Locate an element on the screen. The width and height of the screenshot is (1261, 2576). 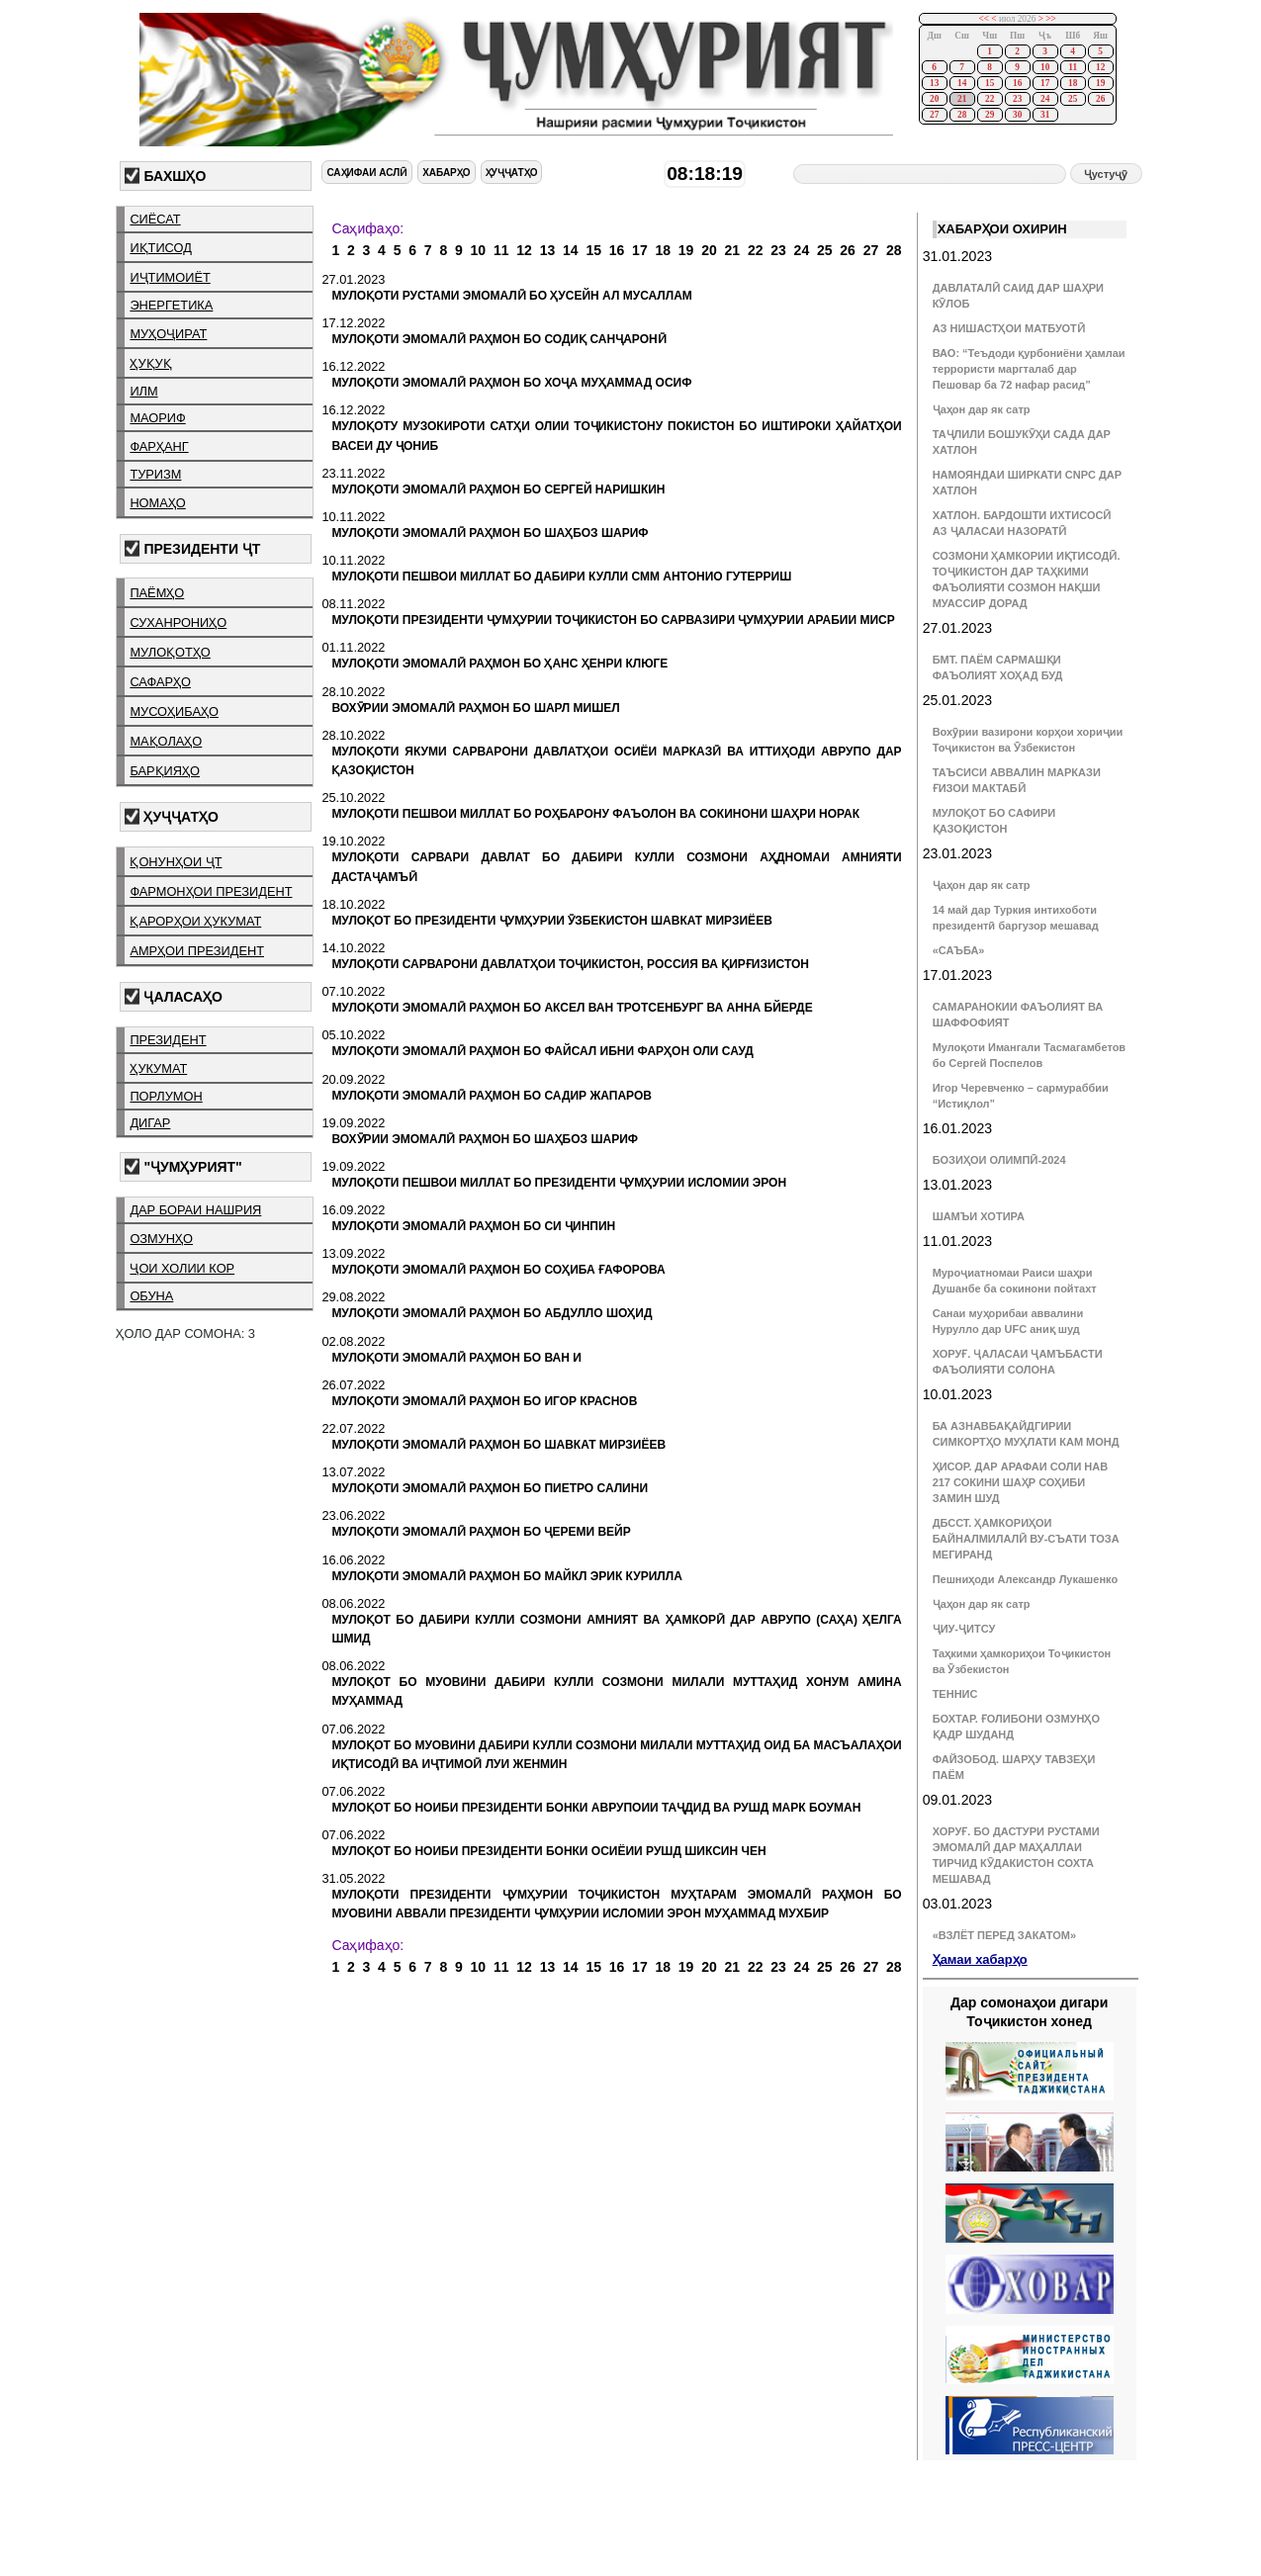
21 is located at coordinates (961, 99).